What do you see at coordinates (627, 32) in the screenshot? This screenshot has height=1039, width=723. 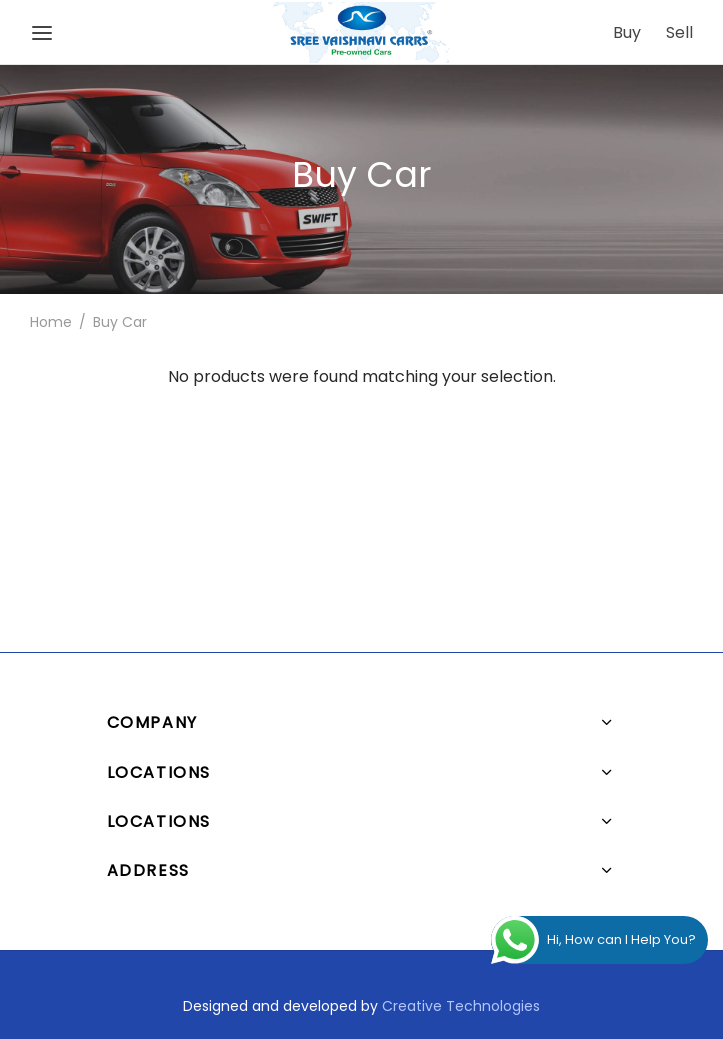 I see `Buy` at bounding box center [627, 32].